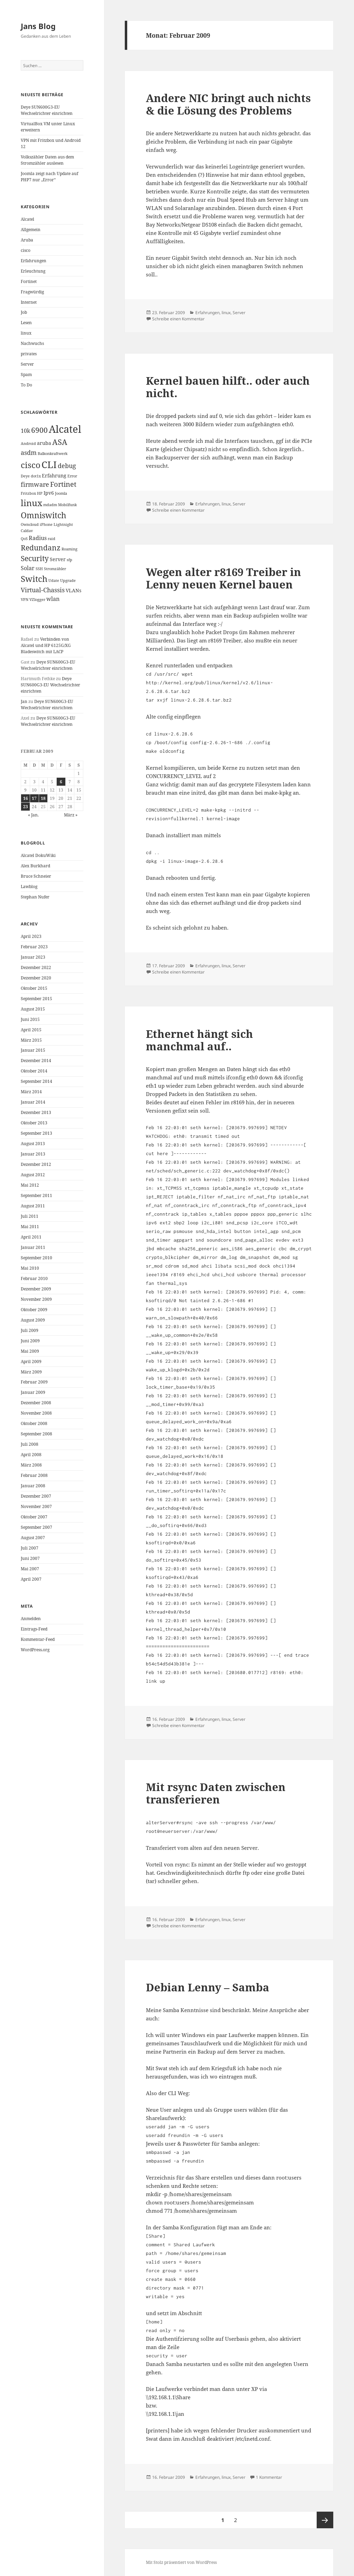  What do you see at coordinates (36, 876) in the screenshot?
I see `Bruce Schneier` at bounding box center [36, 876].